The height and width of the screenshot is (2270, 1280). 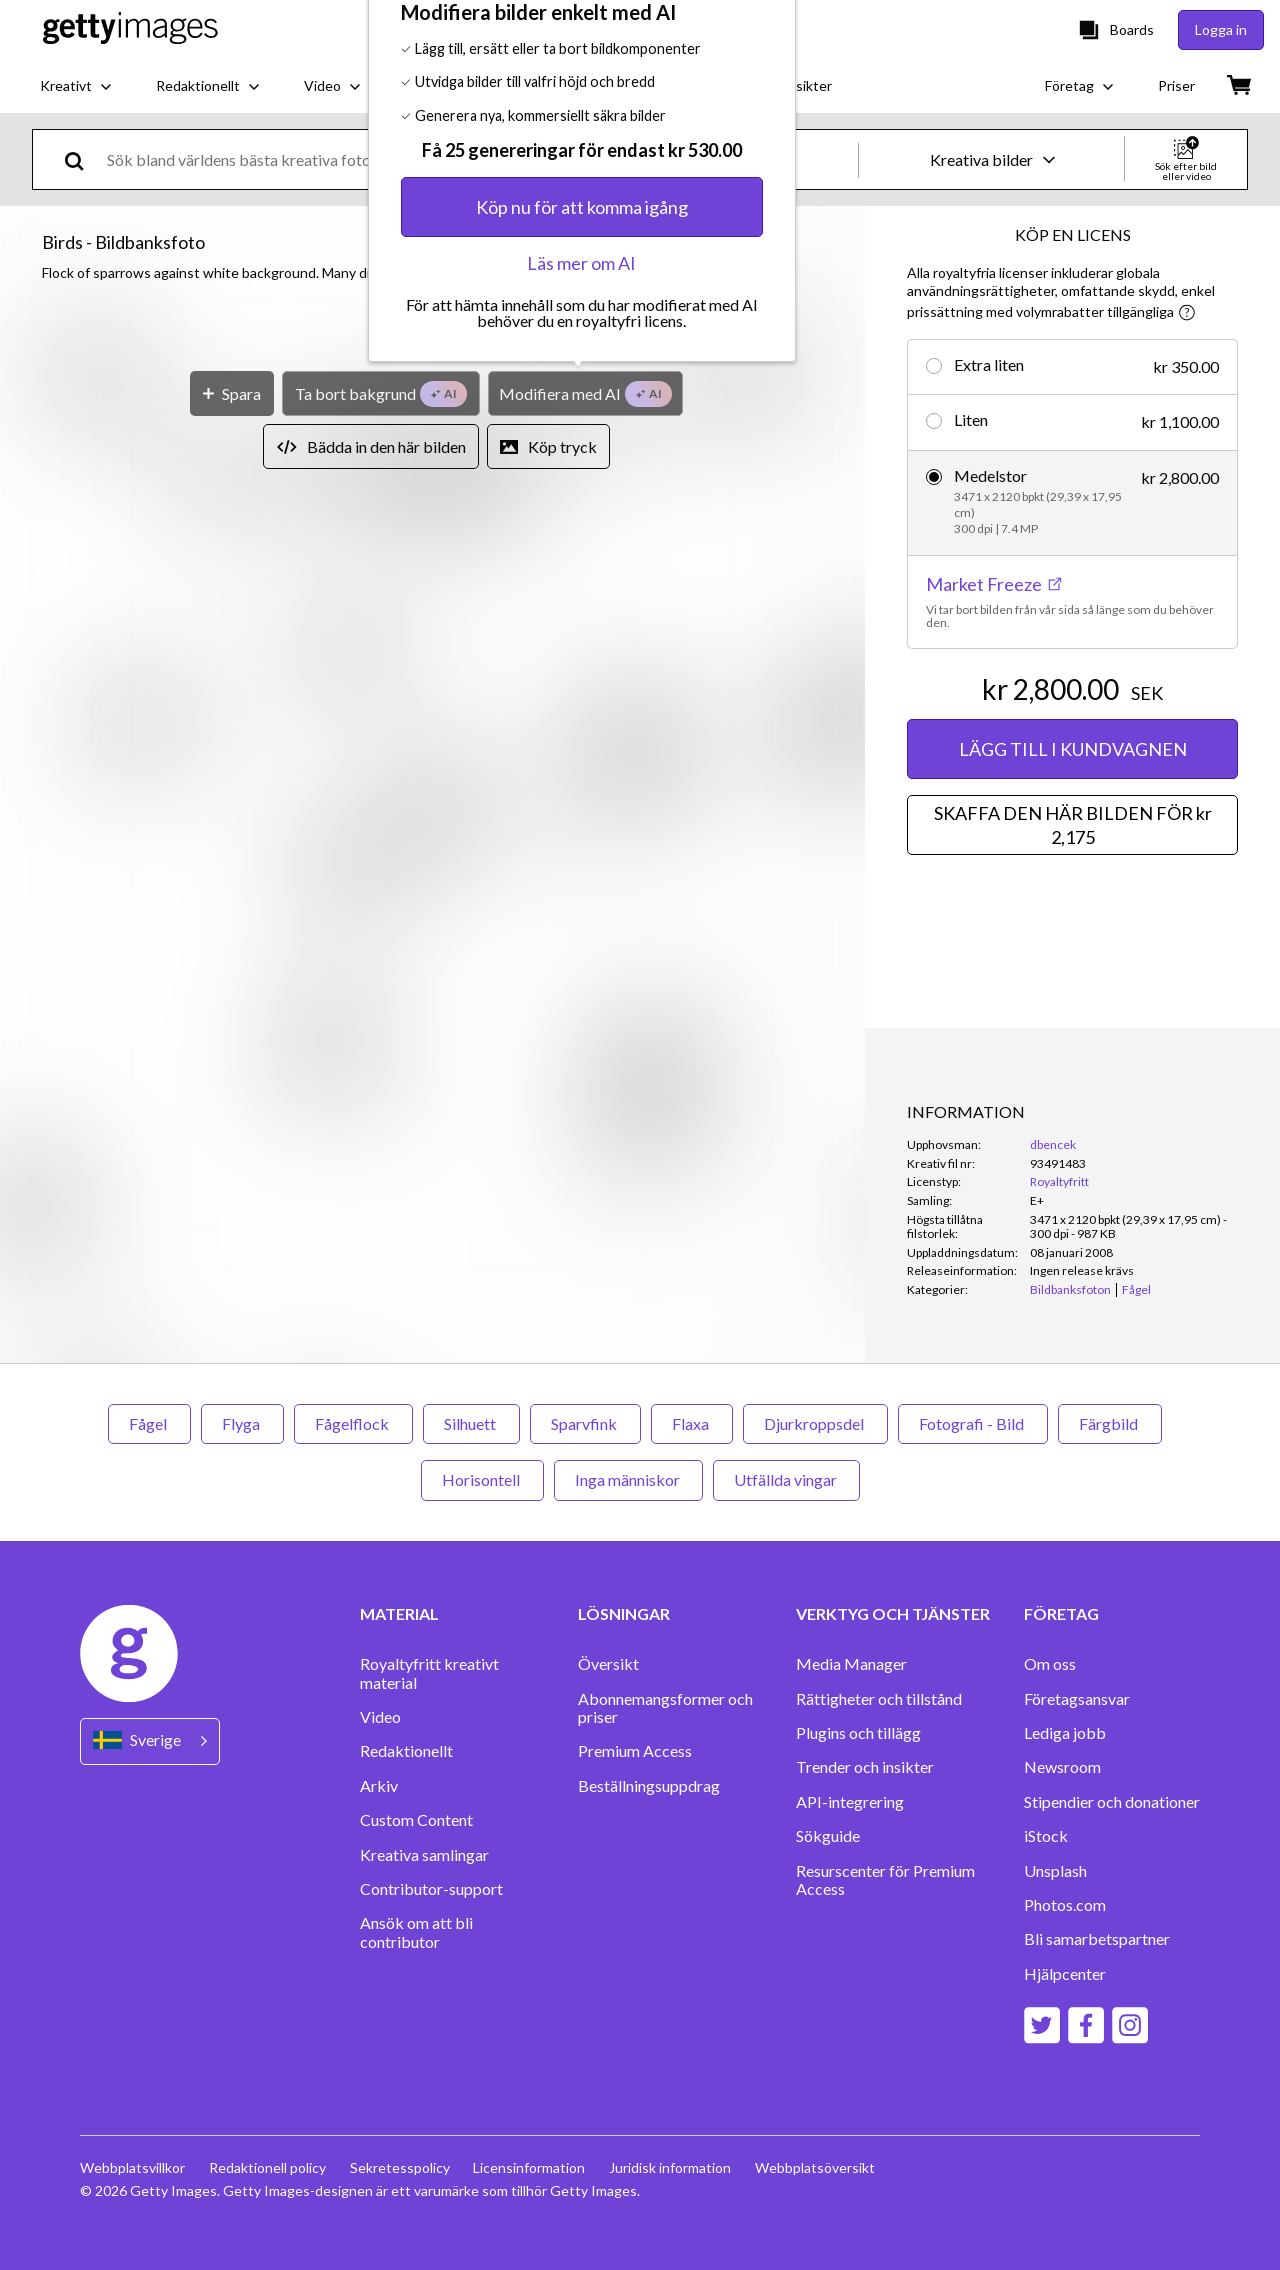 What do you see at coordinates (1062, 1767) in the screenshot?
I see `Newsroom` at bounding box center [1062, 1767].